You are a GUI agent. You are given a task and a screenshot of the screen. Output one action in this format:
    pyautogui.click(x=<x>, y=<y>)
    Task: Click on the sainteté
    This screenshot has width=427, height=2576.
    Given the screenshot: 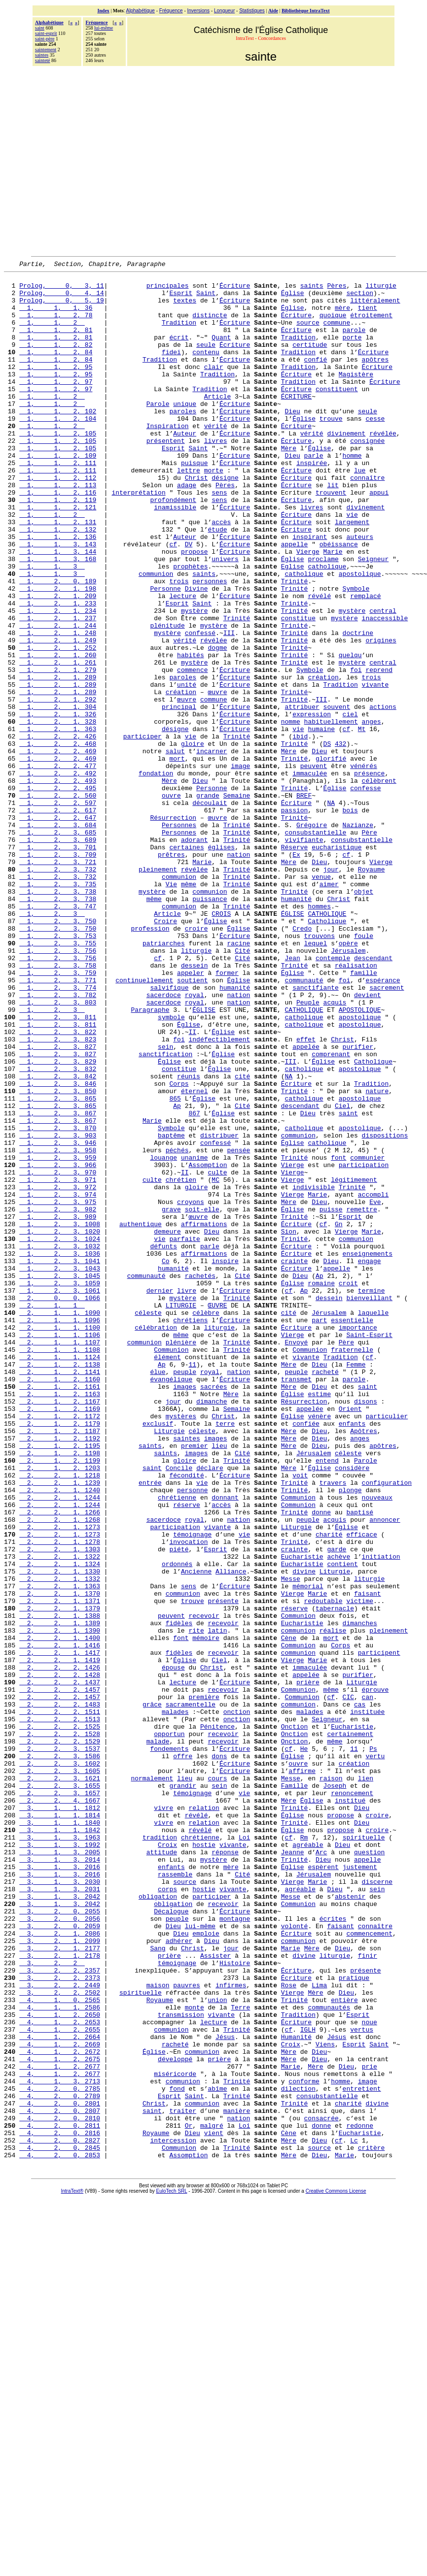 What is the action you would take?
    pyautogui.click(x=42, y=60)
    